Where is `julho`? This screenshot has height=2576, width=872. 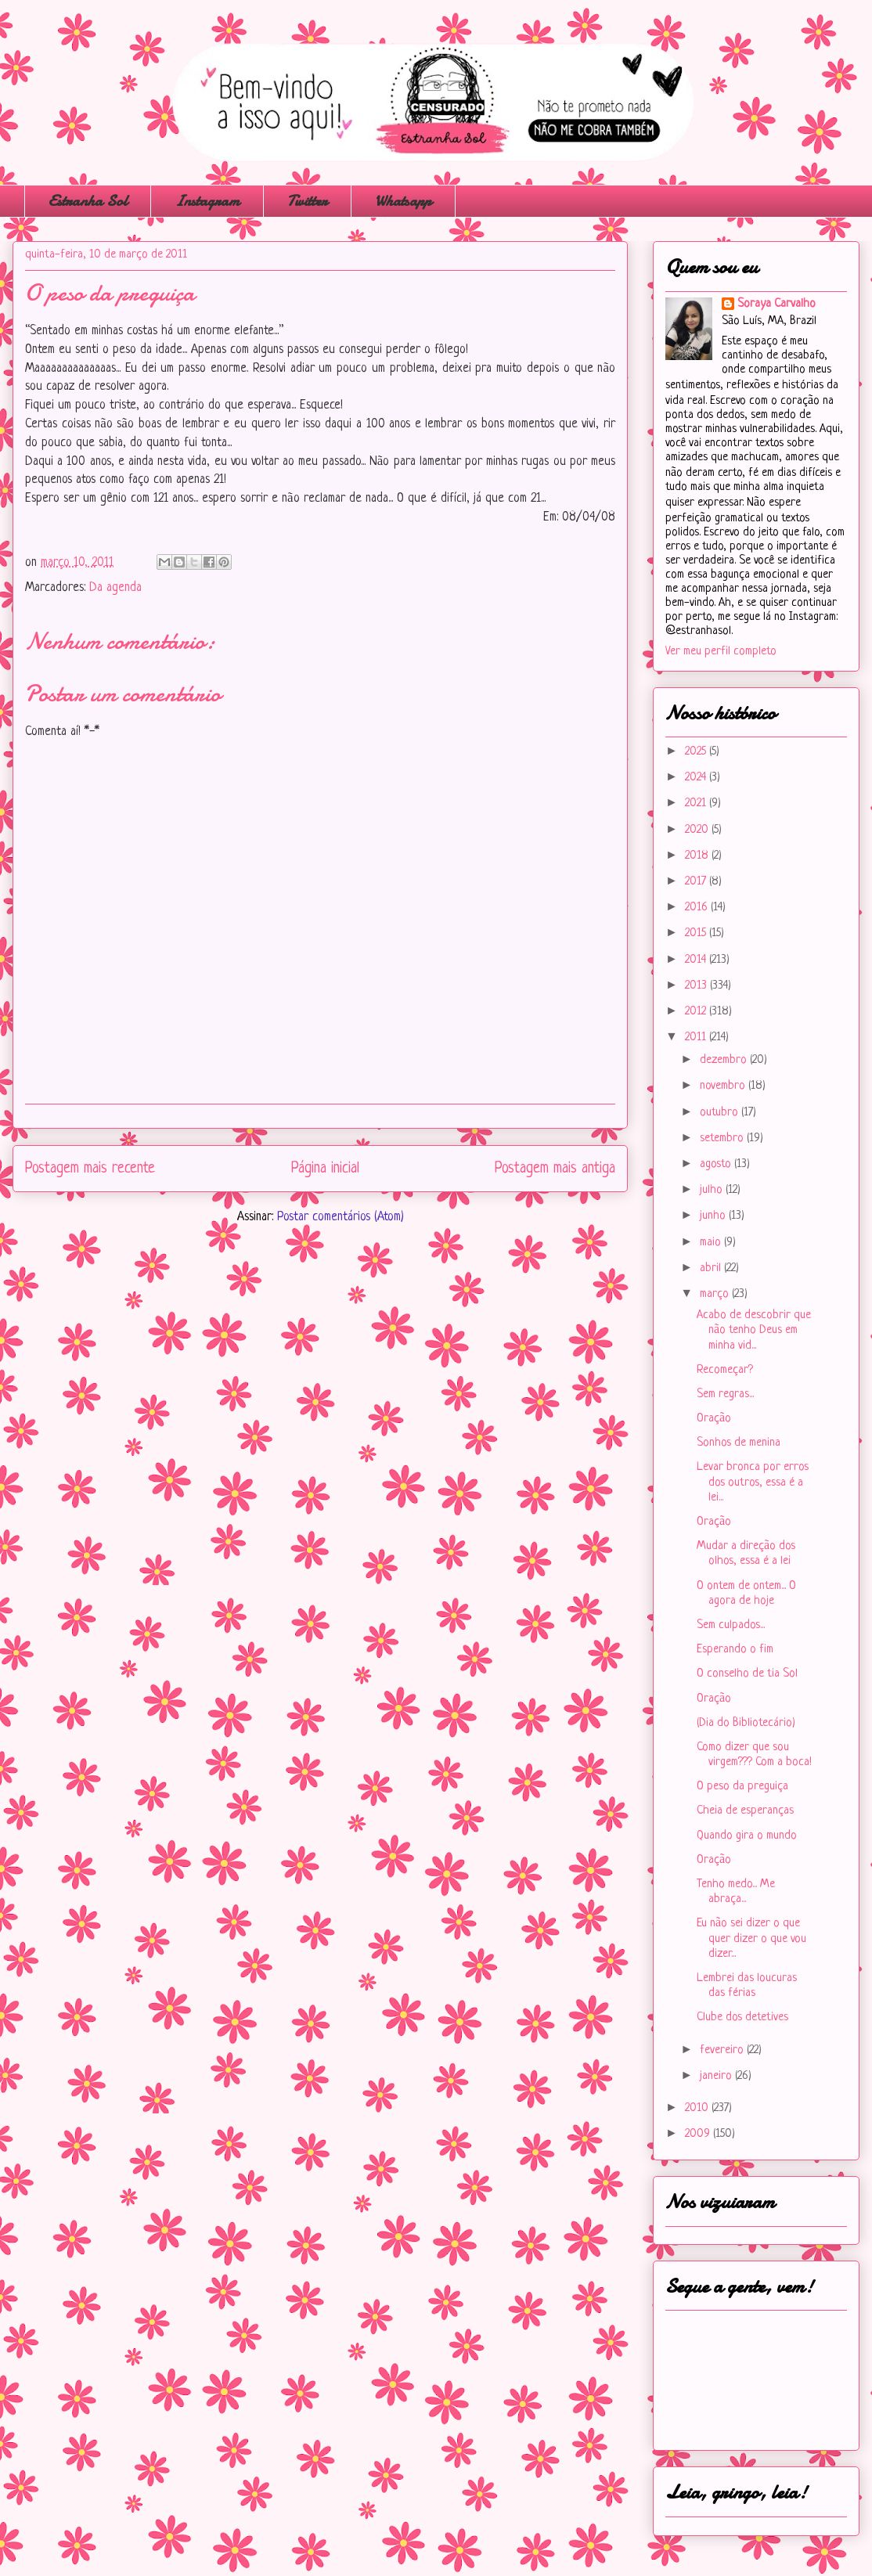 julho is located at coordinates (713, 1190).